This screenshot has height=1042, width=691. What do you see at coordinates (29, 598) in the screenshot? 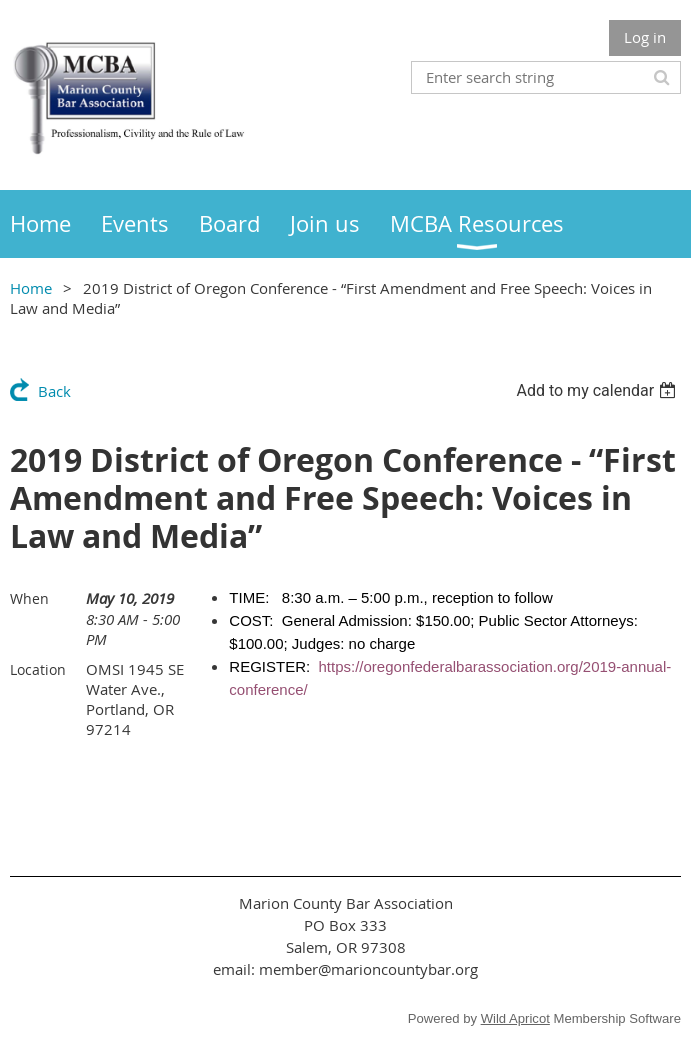
I see `When` at bounding box center [29, 598].